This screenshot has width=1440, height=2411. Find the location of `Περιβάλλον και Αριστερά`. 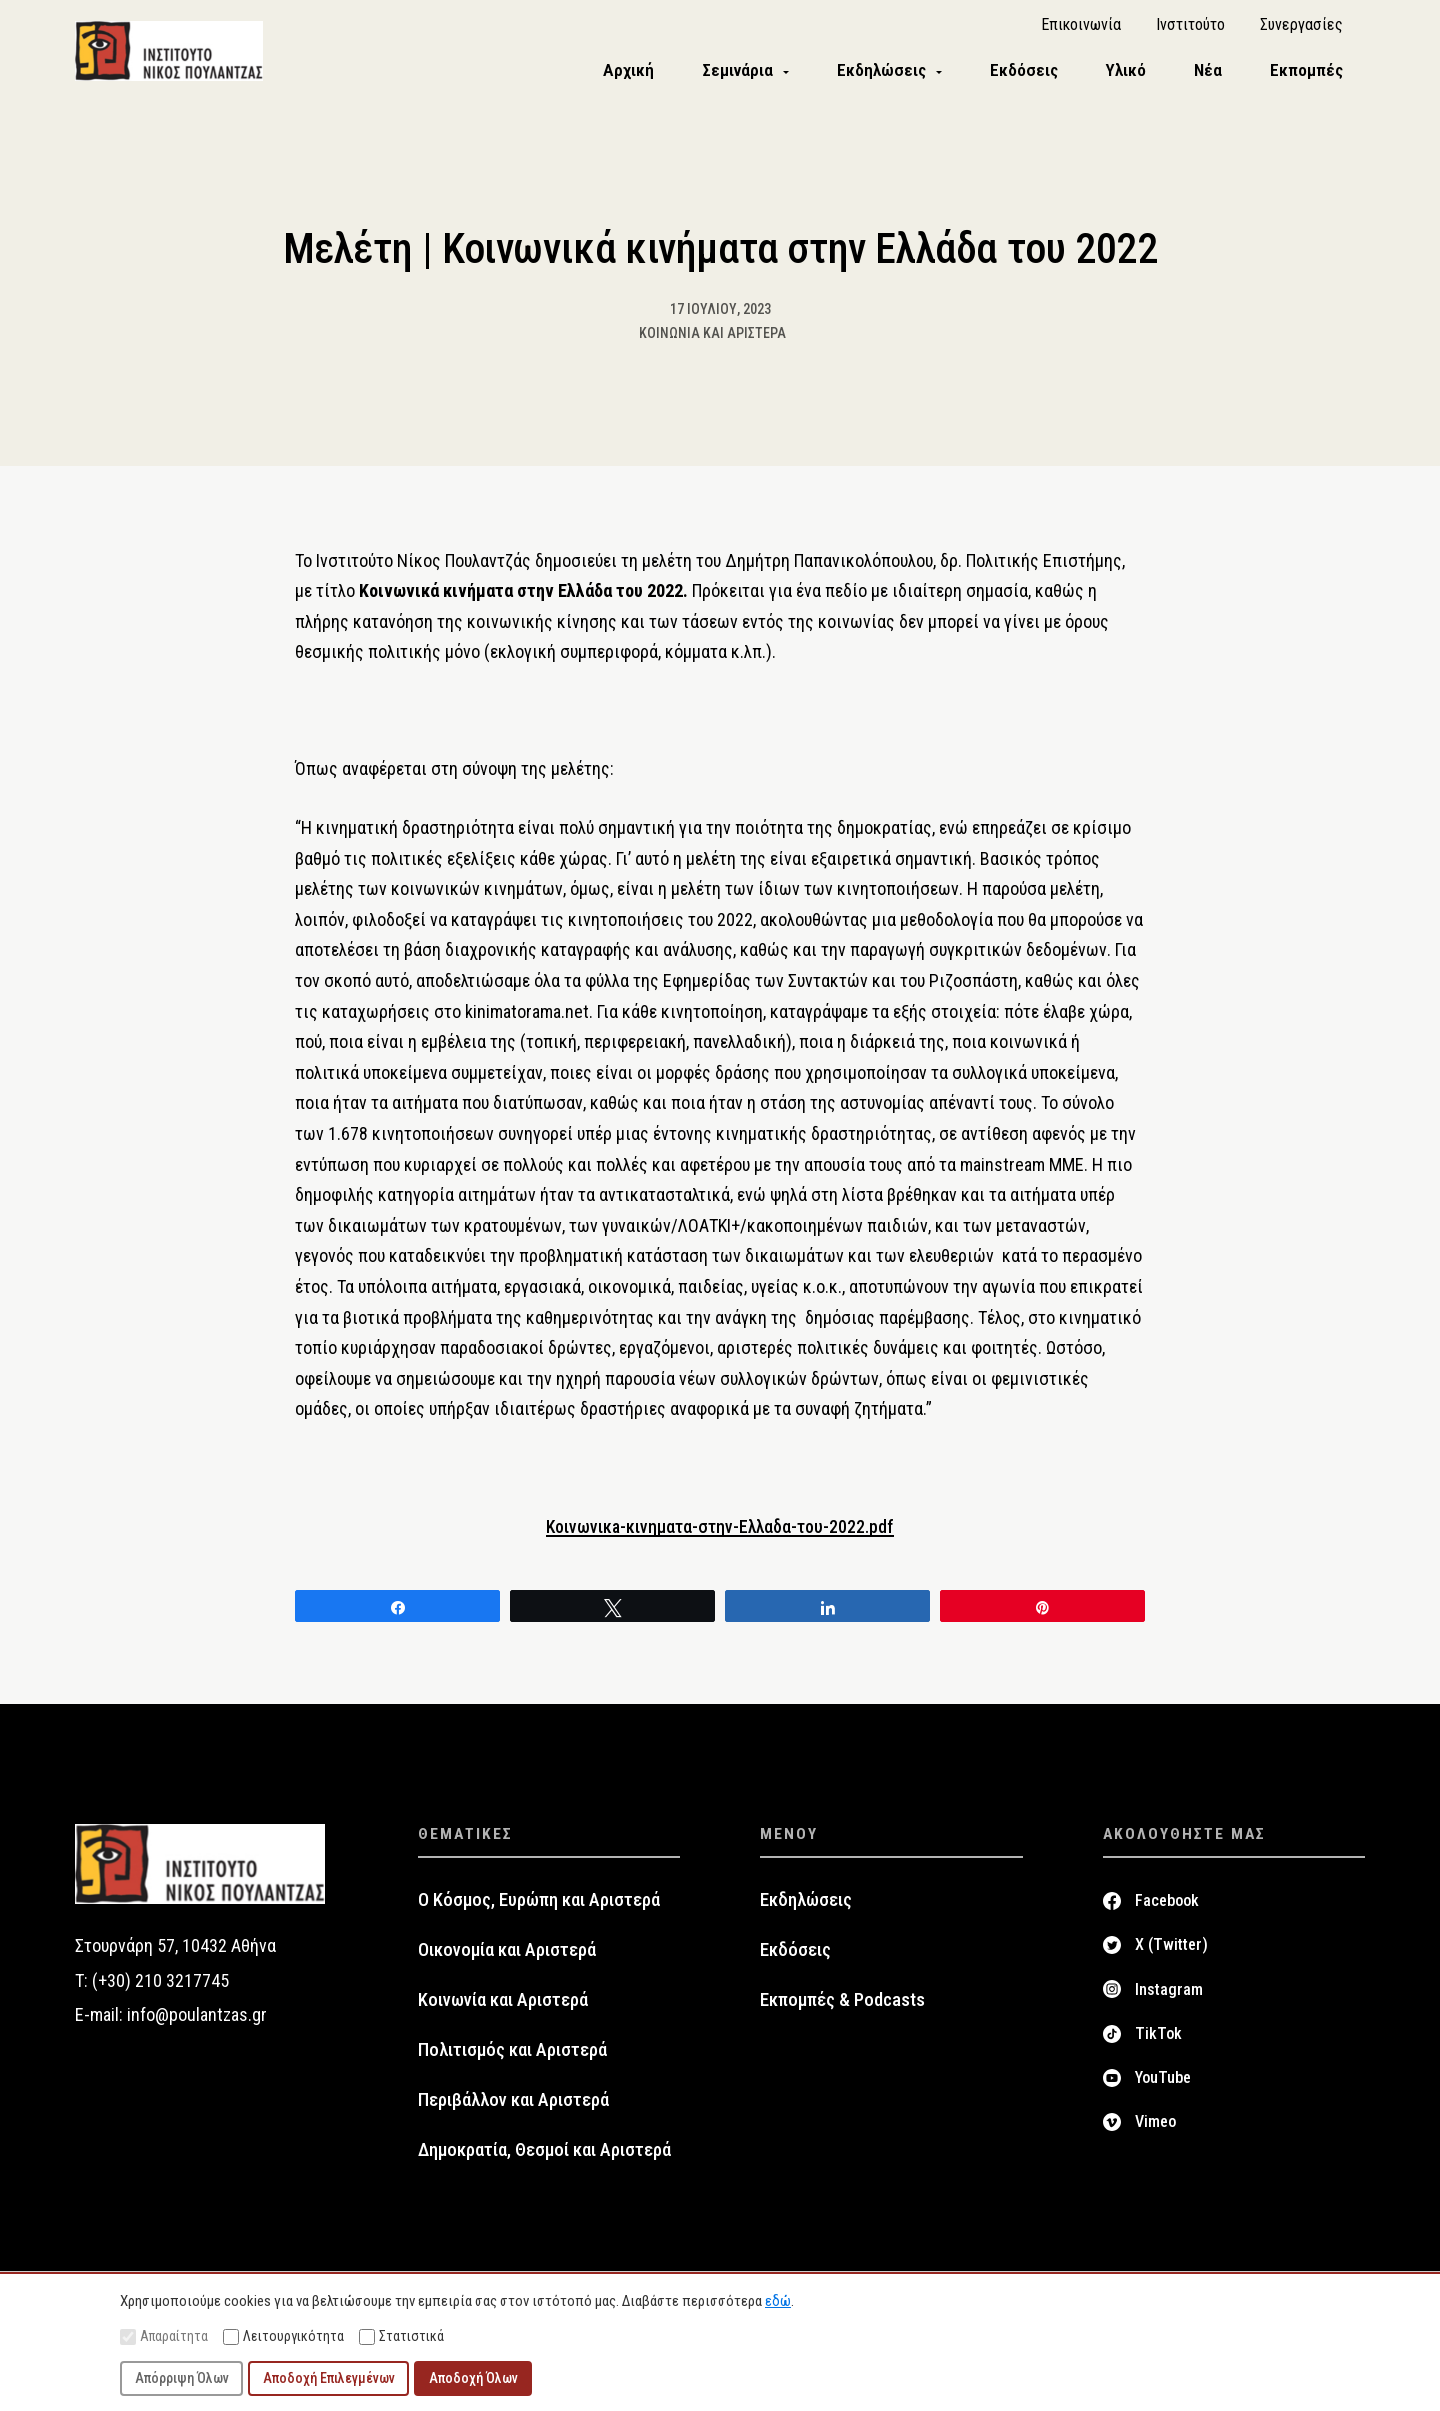

Περιβάλλον και Αριστερά is located at coordinates (513, 2110).